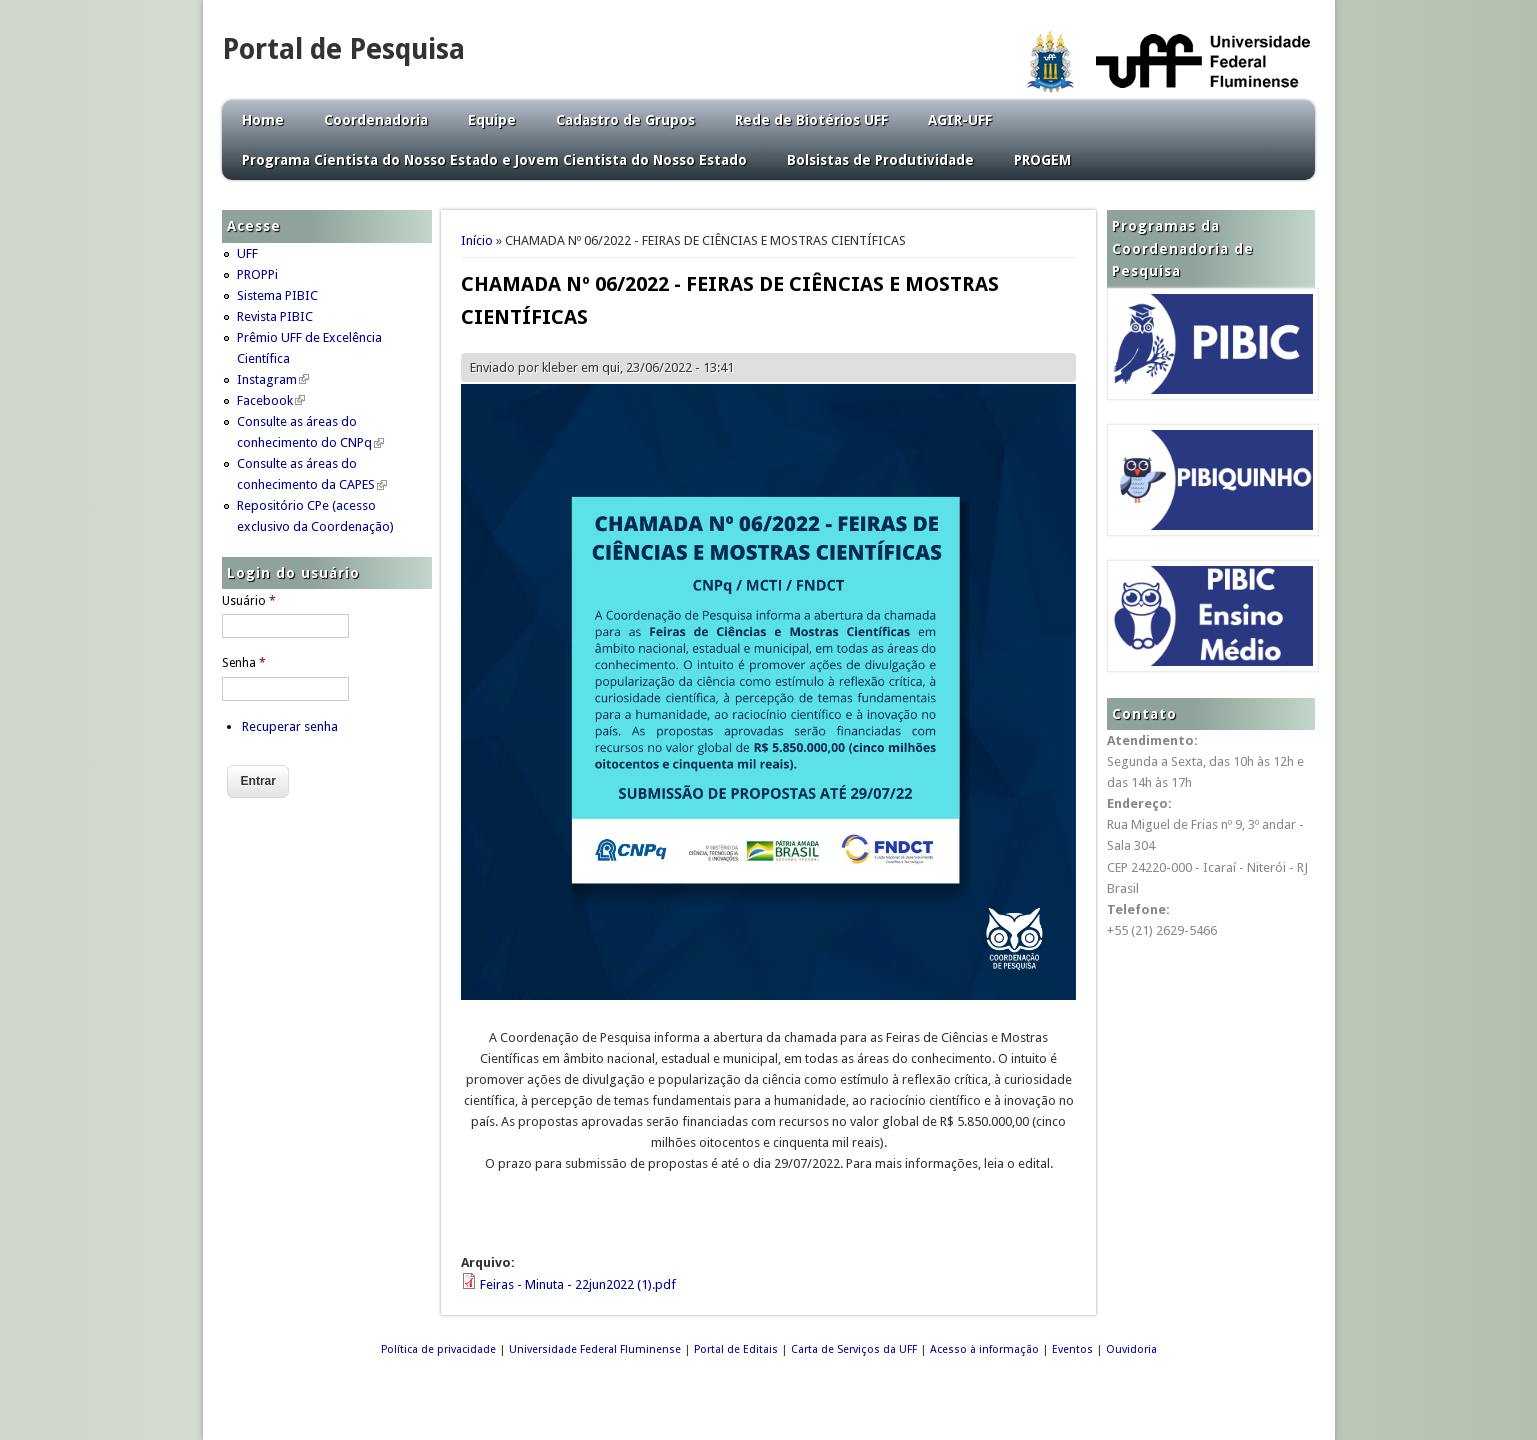 Image resolution: width=1537 pixels, height=1440 pixels. What do you see at coordinates (277, 295) in the screenshot?
I see `Sistema PIBIC` at bounding box center [277, 295].